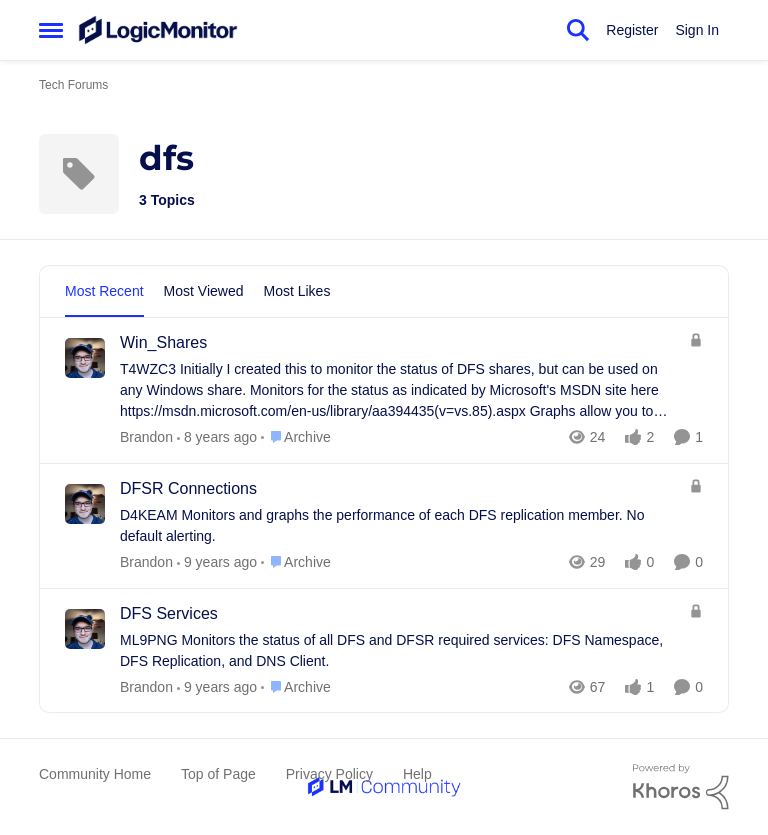  I want to click on Most Likes [tab], so click(297, 291).